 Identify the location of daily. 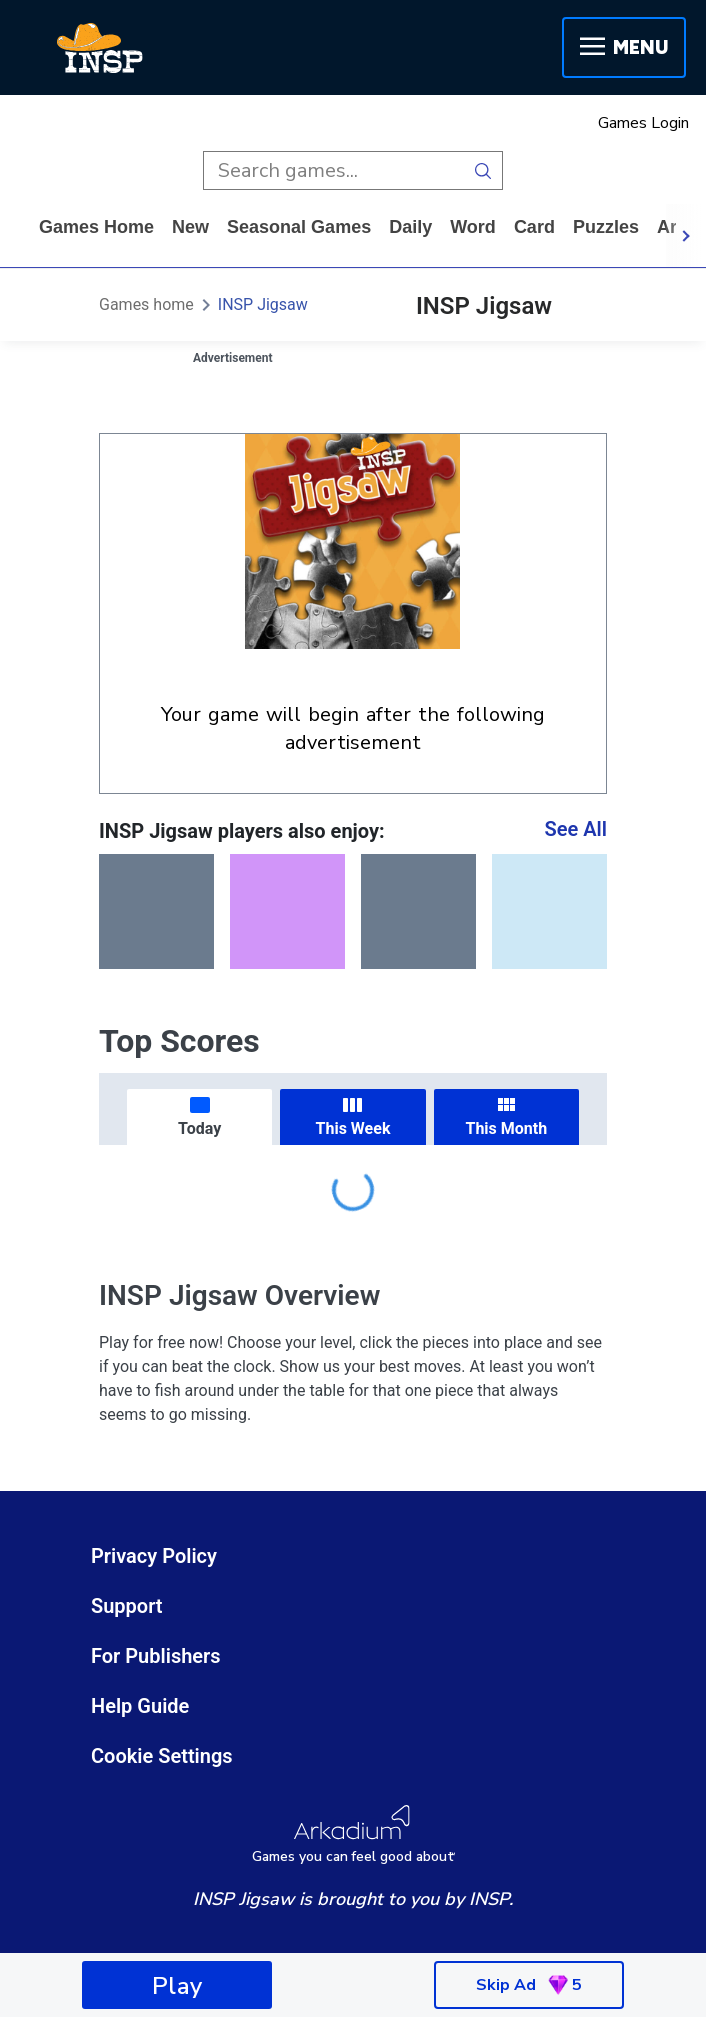
(410, 227).